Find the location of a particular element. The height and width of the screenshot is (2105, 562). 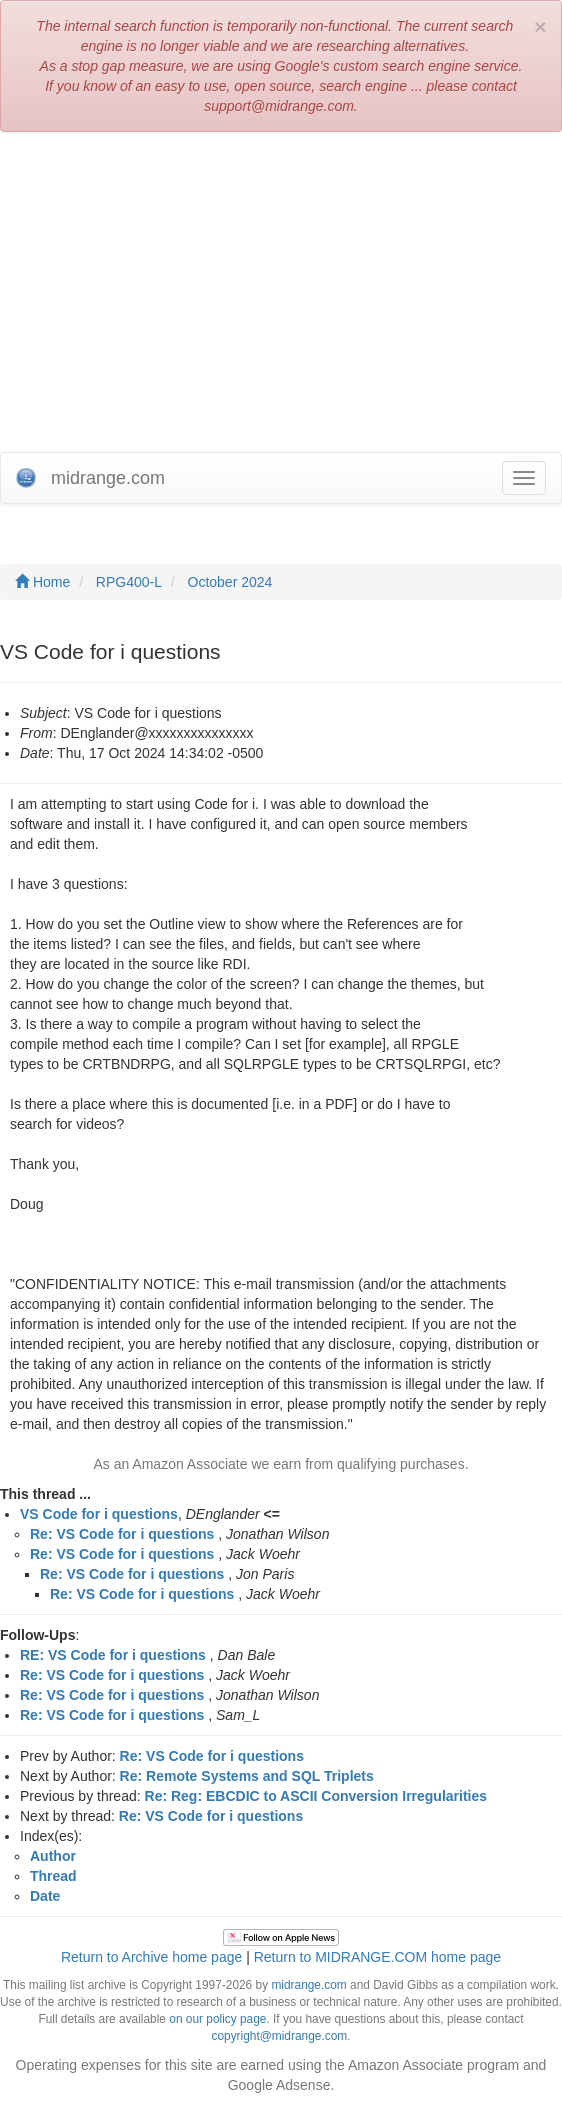

on our policy page is located at coordinates (217, 2019).